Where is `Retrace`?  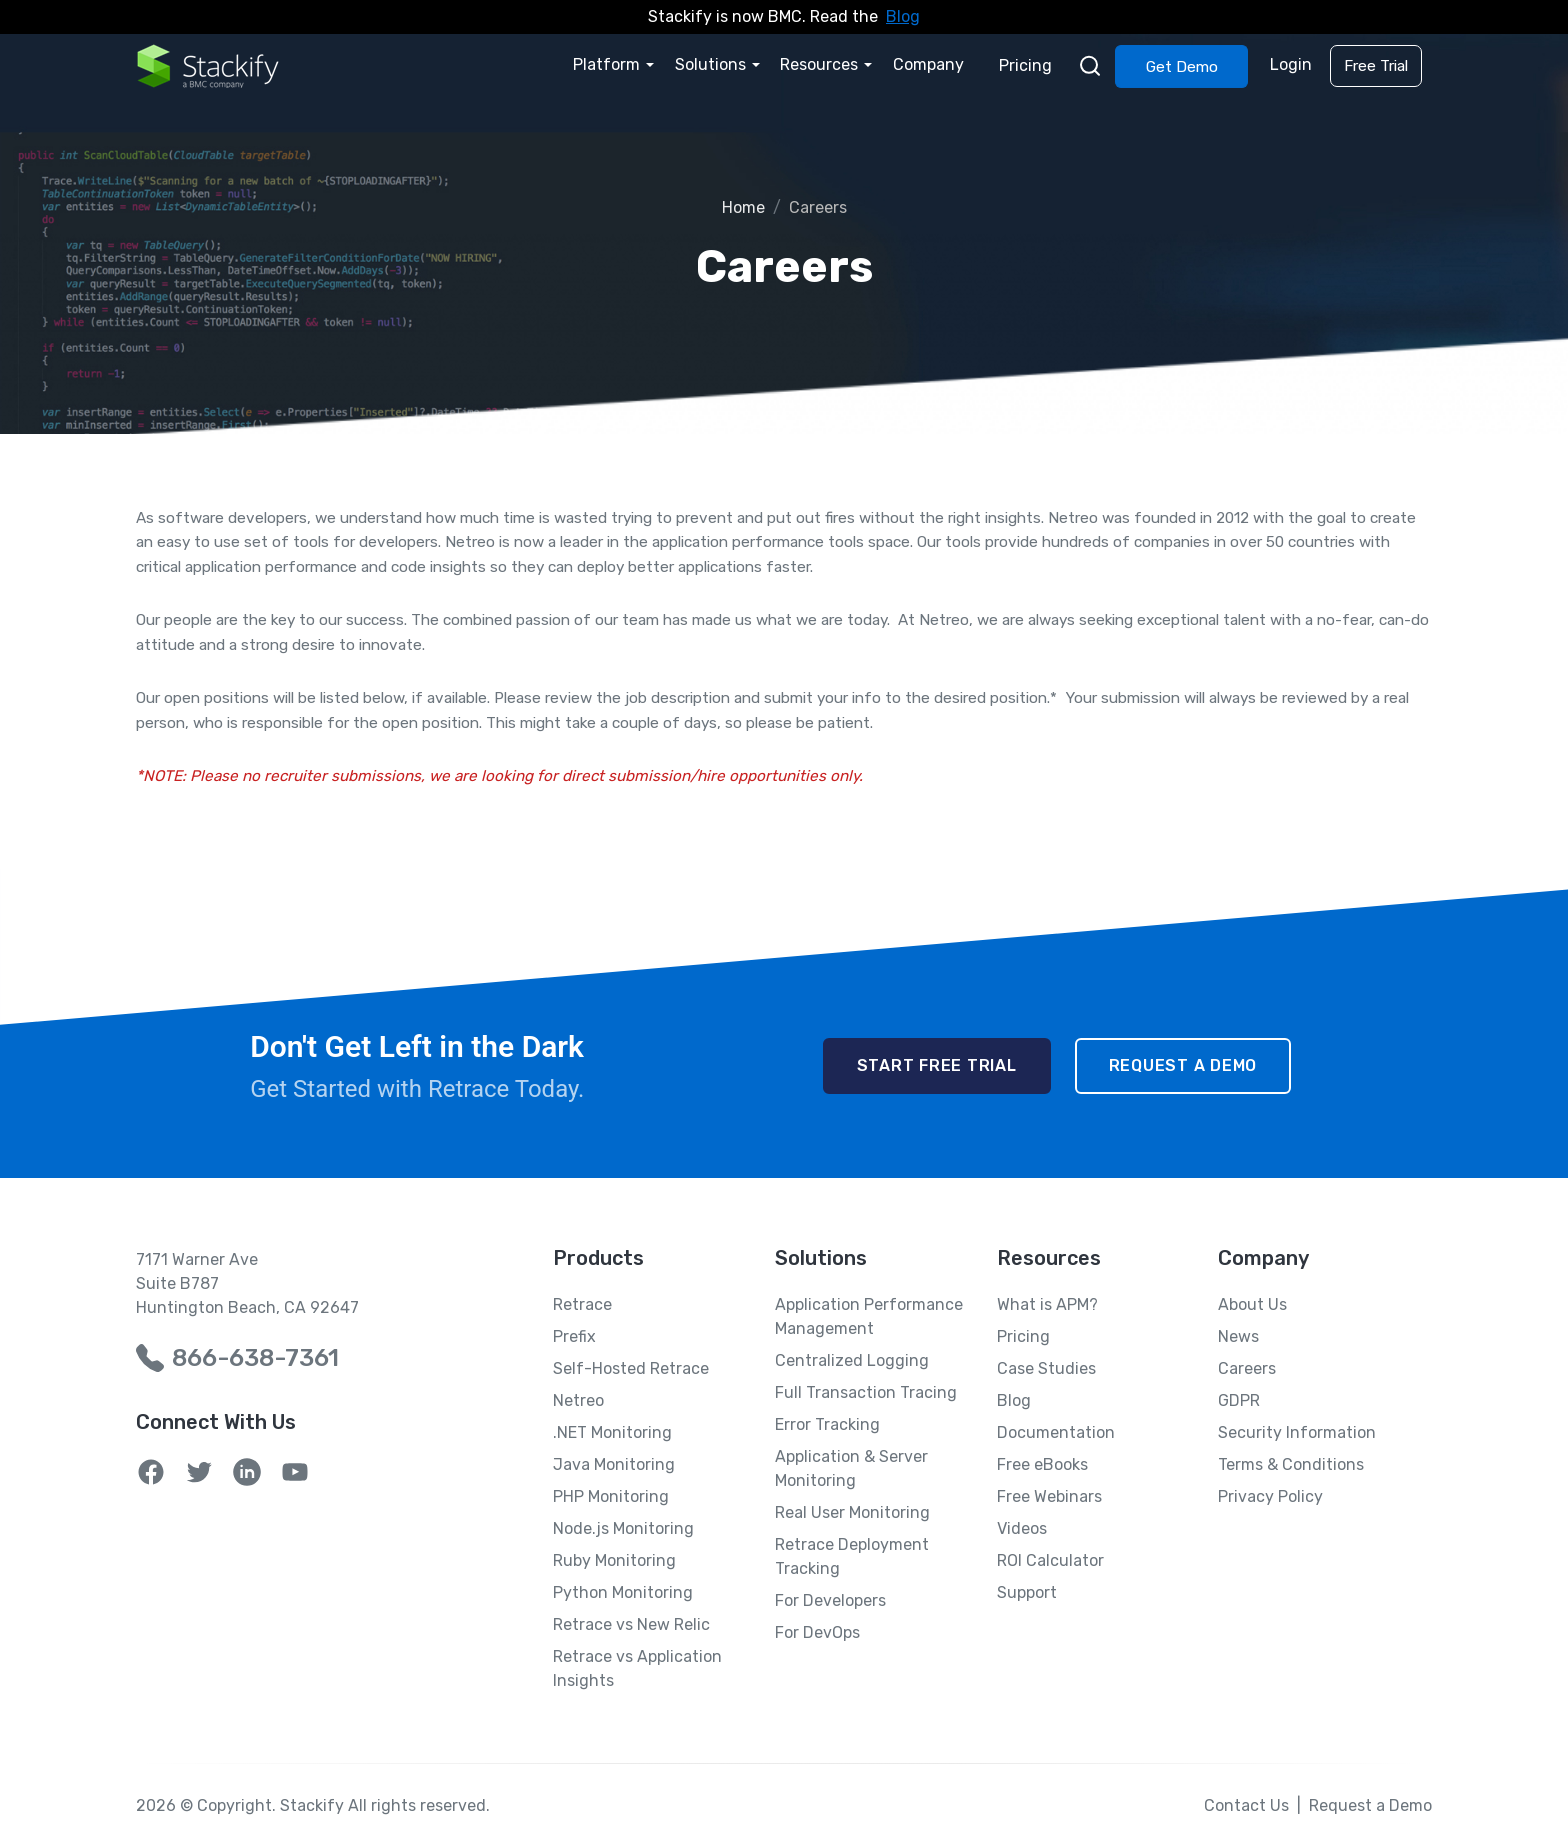 Retrace is located at coordinates (582, 1304).